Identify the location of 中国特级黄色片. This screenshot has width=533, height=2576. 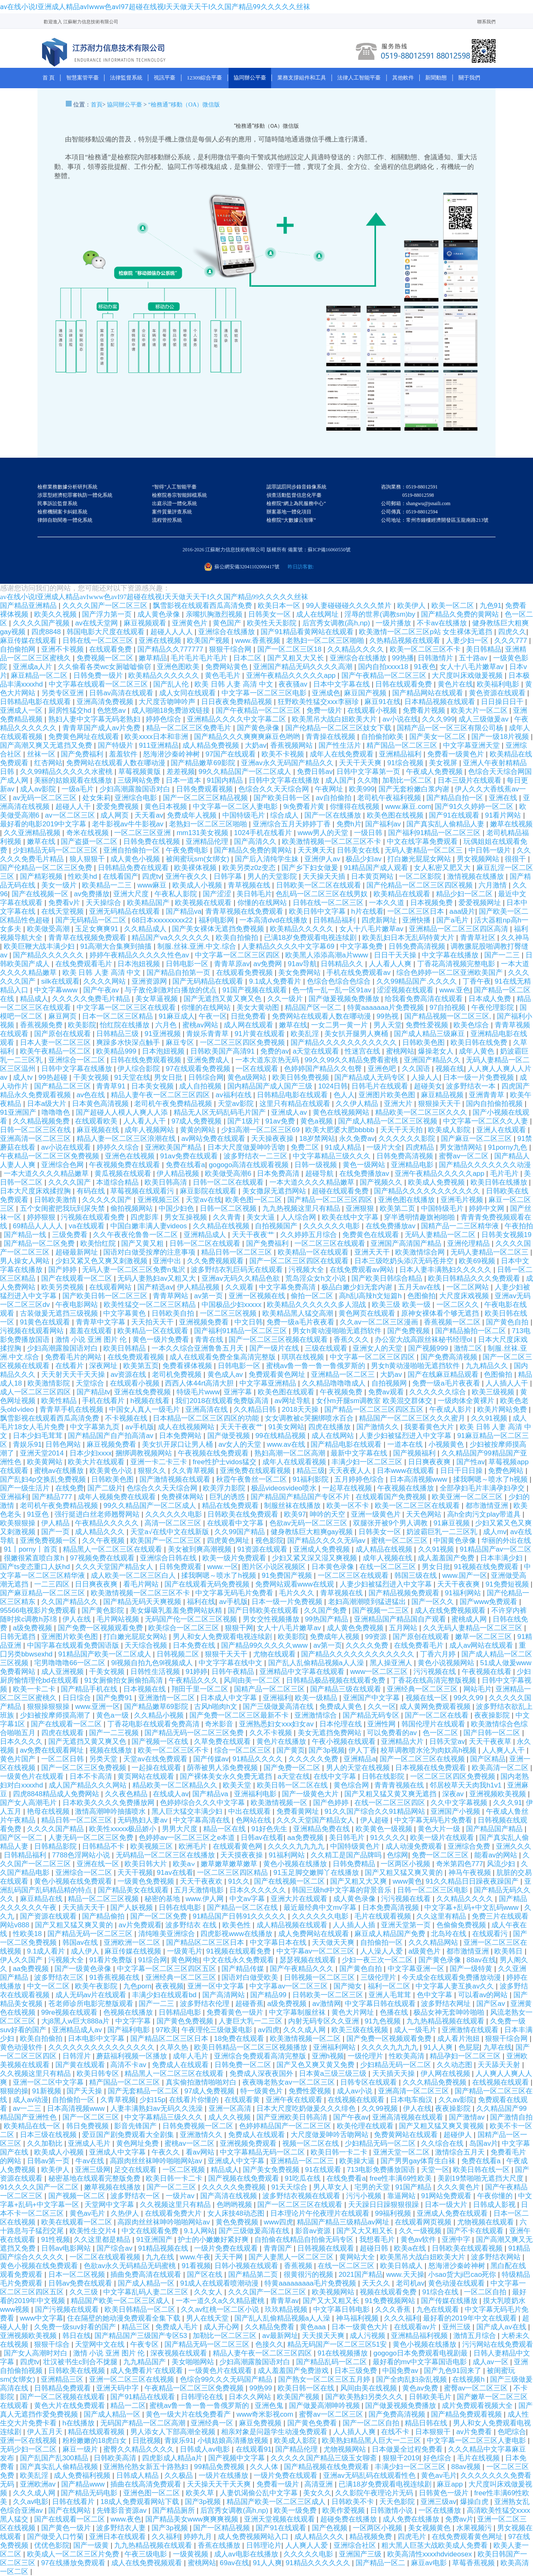
(356, 1846).